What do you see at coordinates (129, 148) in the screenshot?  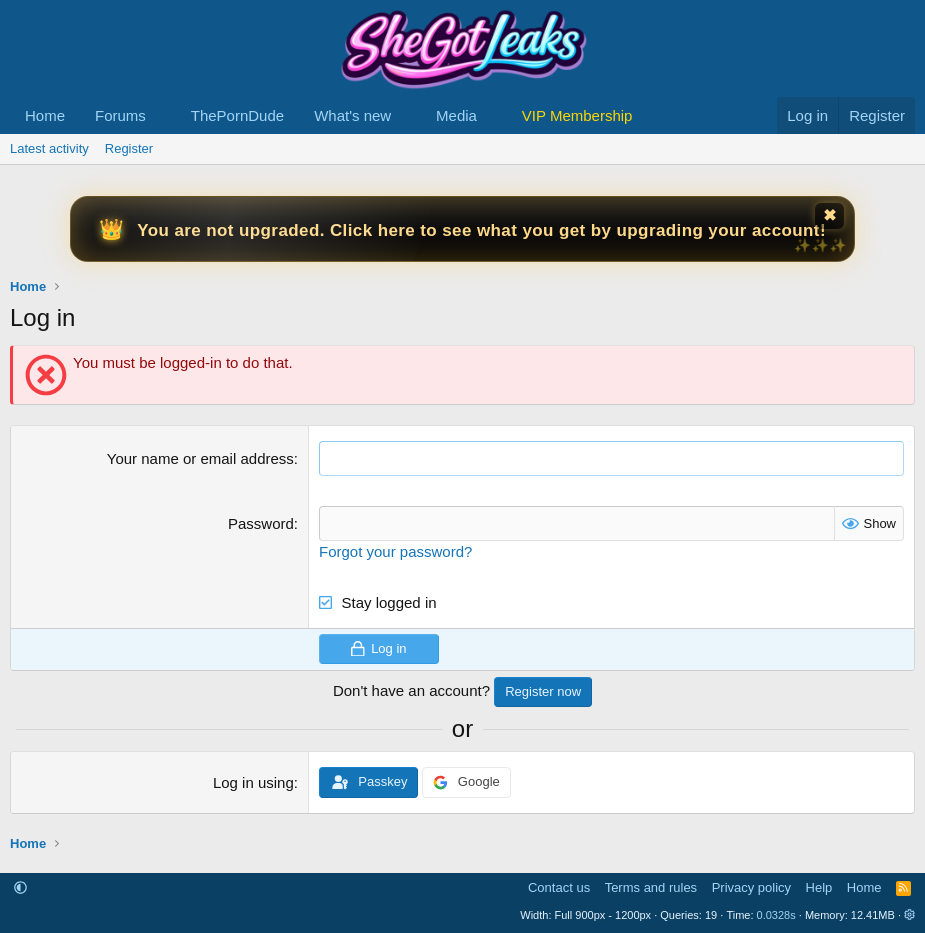 I see `Register` at bounding box center [129, 148].